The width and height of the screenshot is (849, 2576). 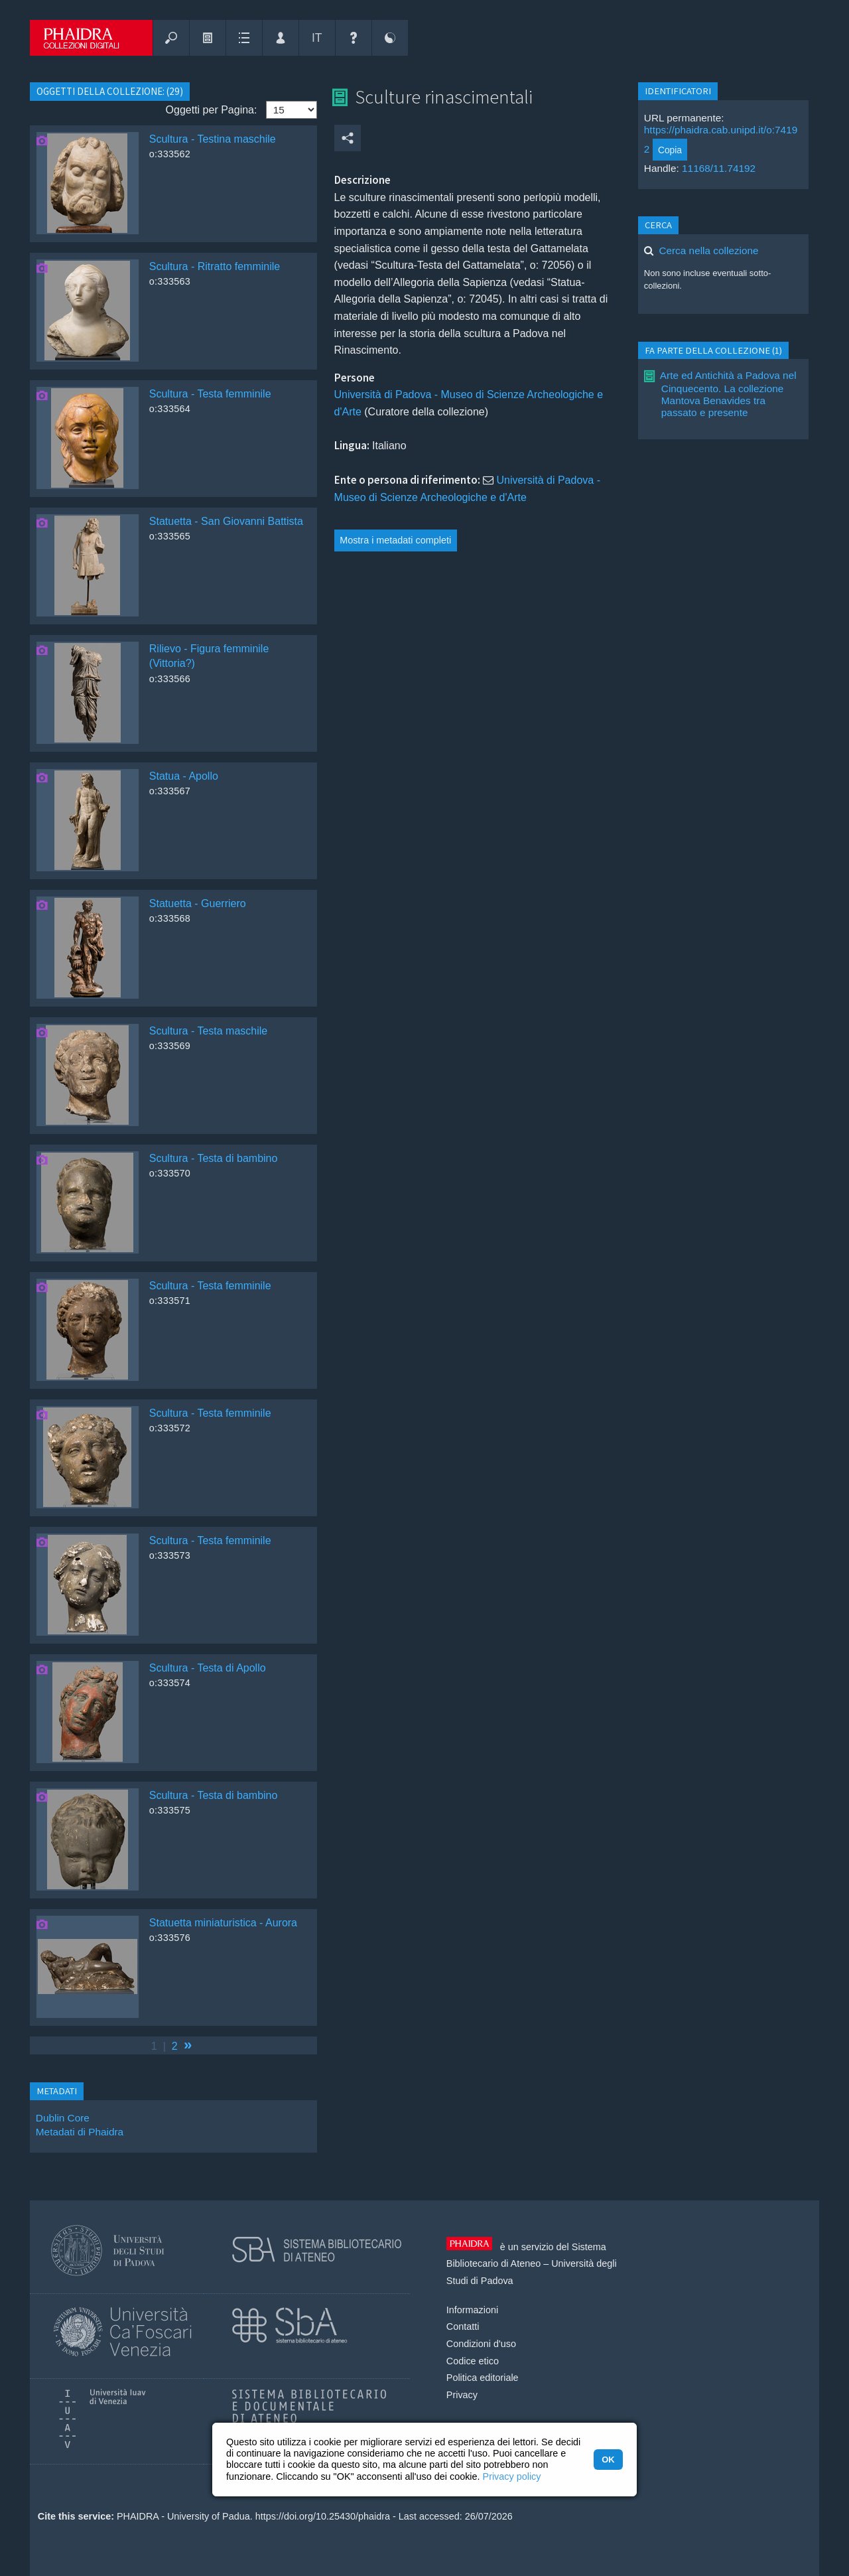 I want to click on Statua - Apollo, so click(x=183, y=776).